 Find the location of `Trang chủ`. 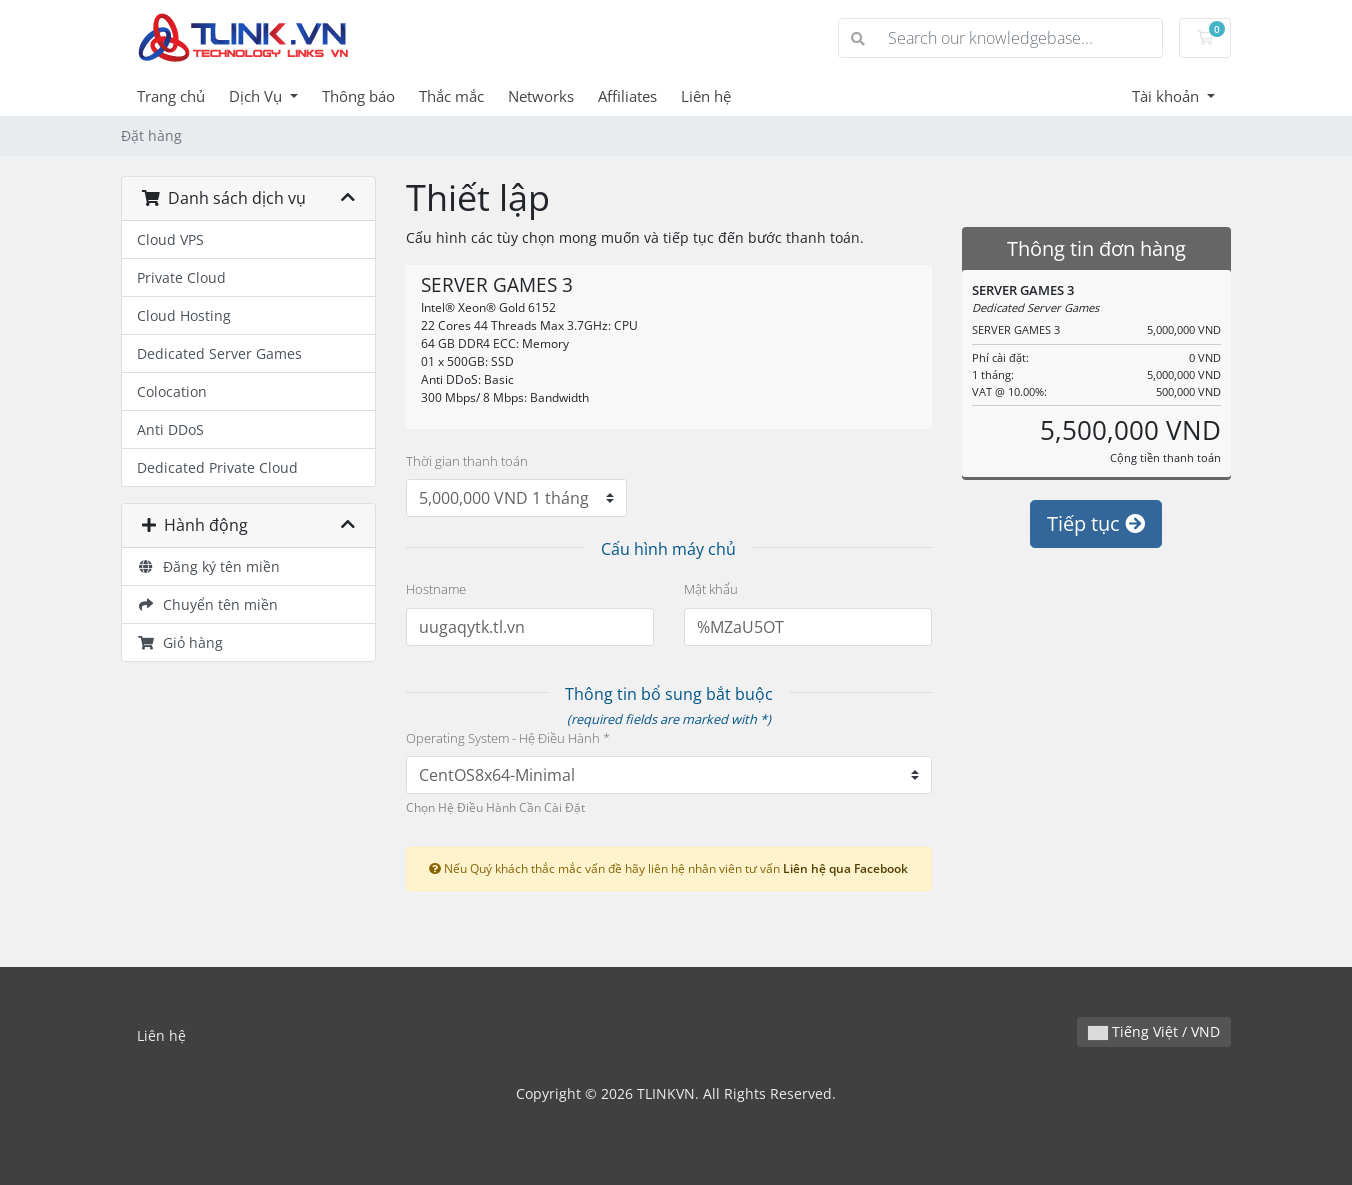

Trang chủ is located at coordinates (171, 96).